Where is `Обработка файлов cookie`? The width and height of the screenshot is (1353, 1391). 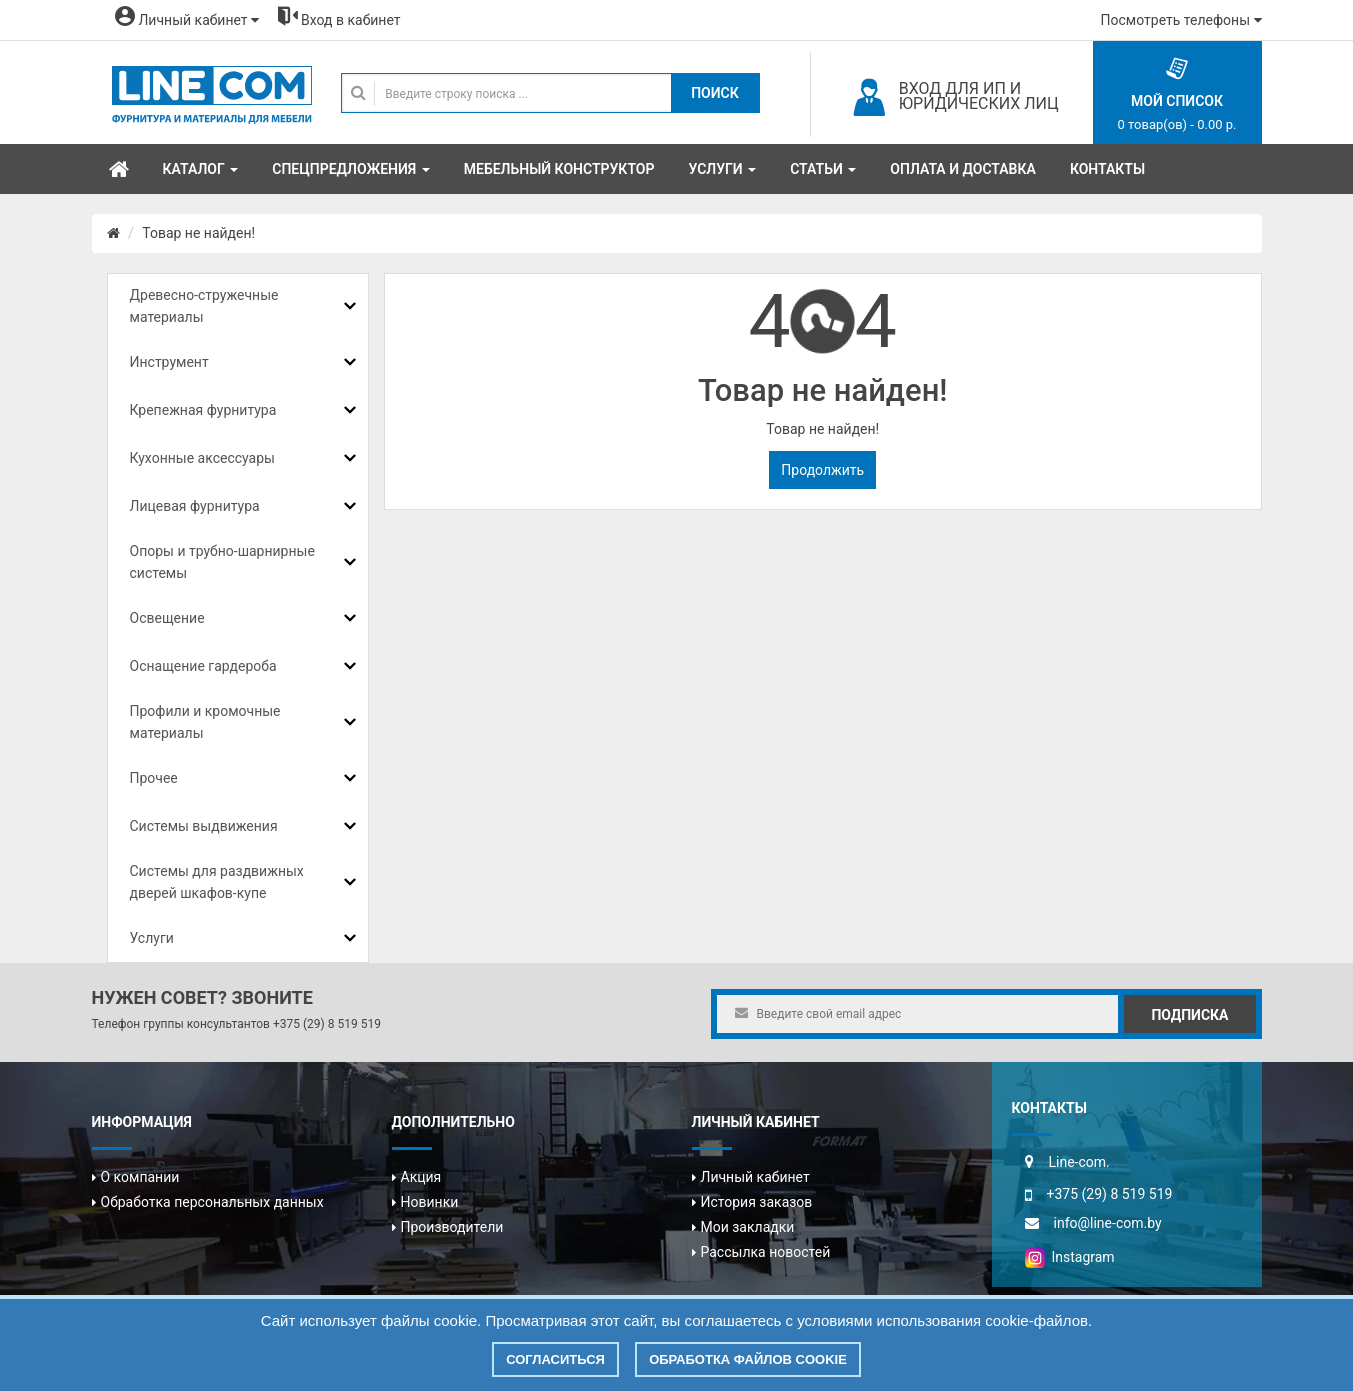
Обработка файлов cookie is located at coordinates (748, 1359).